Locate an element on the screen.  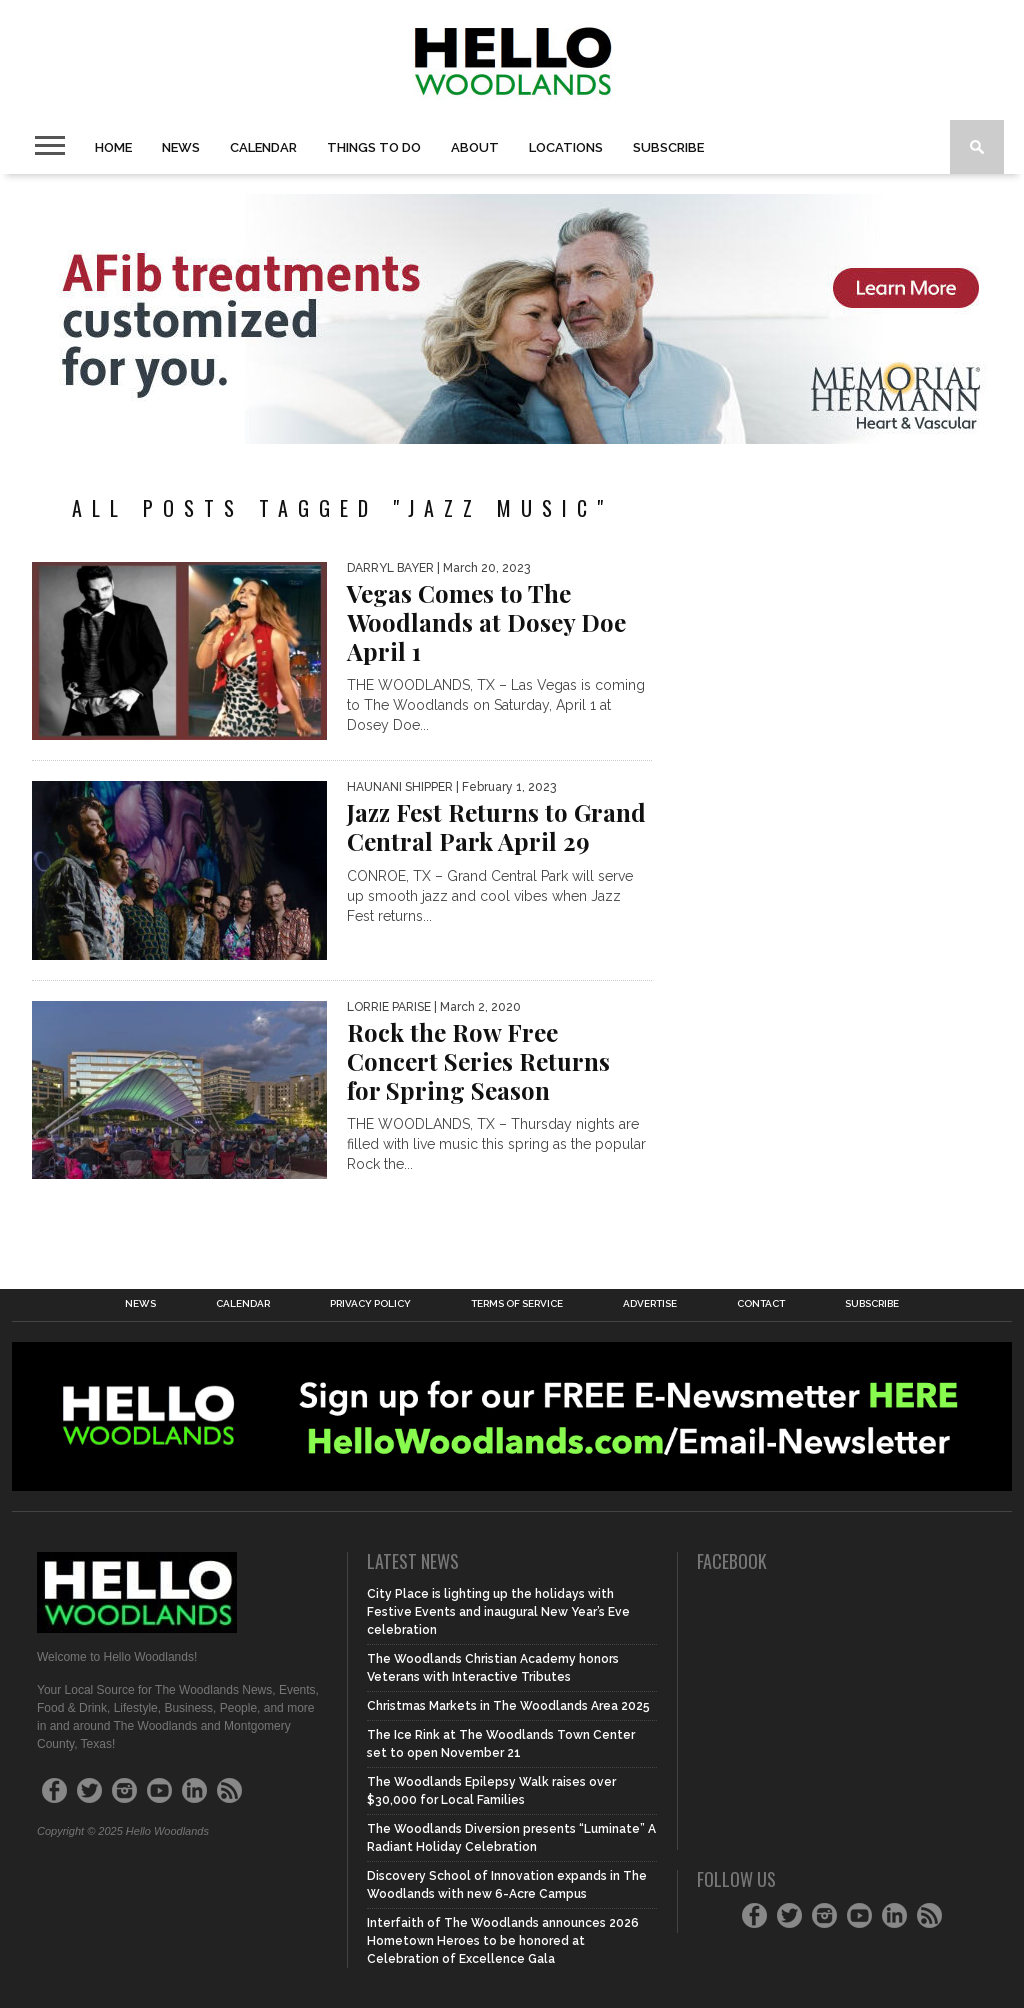
Locations is located at coordinates (566, 147).